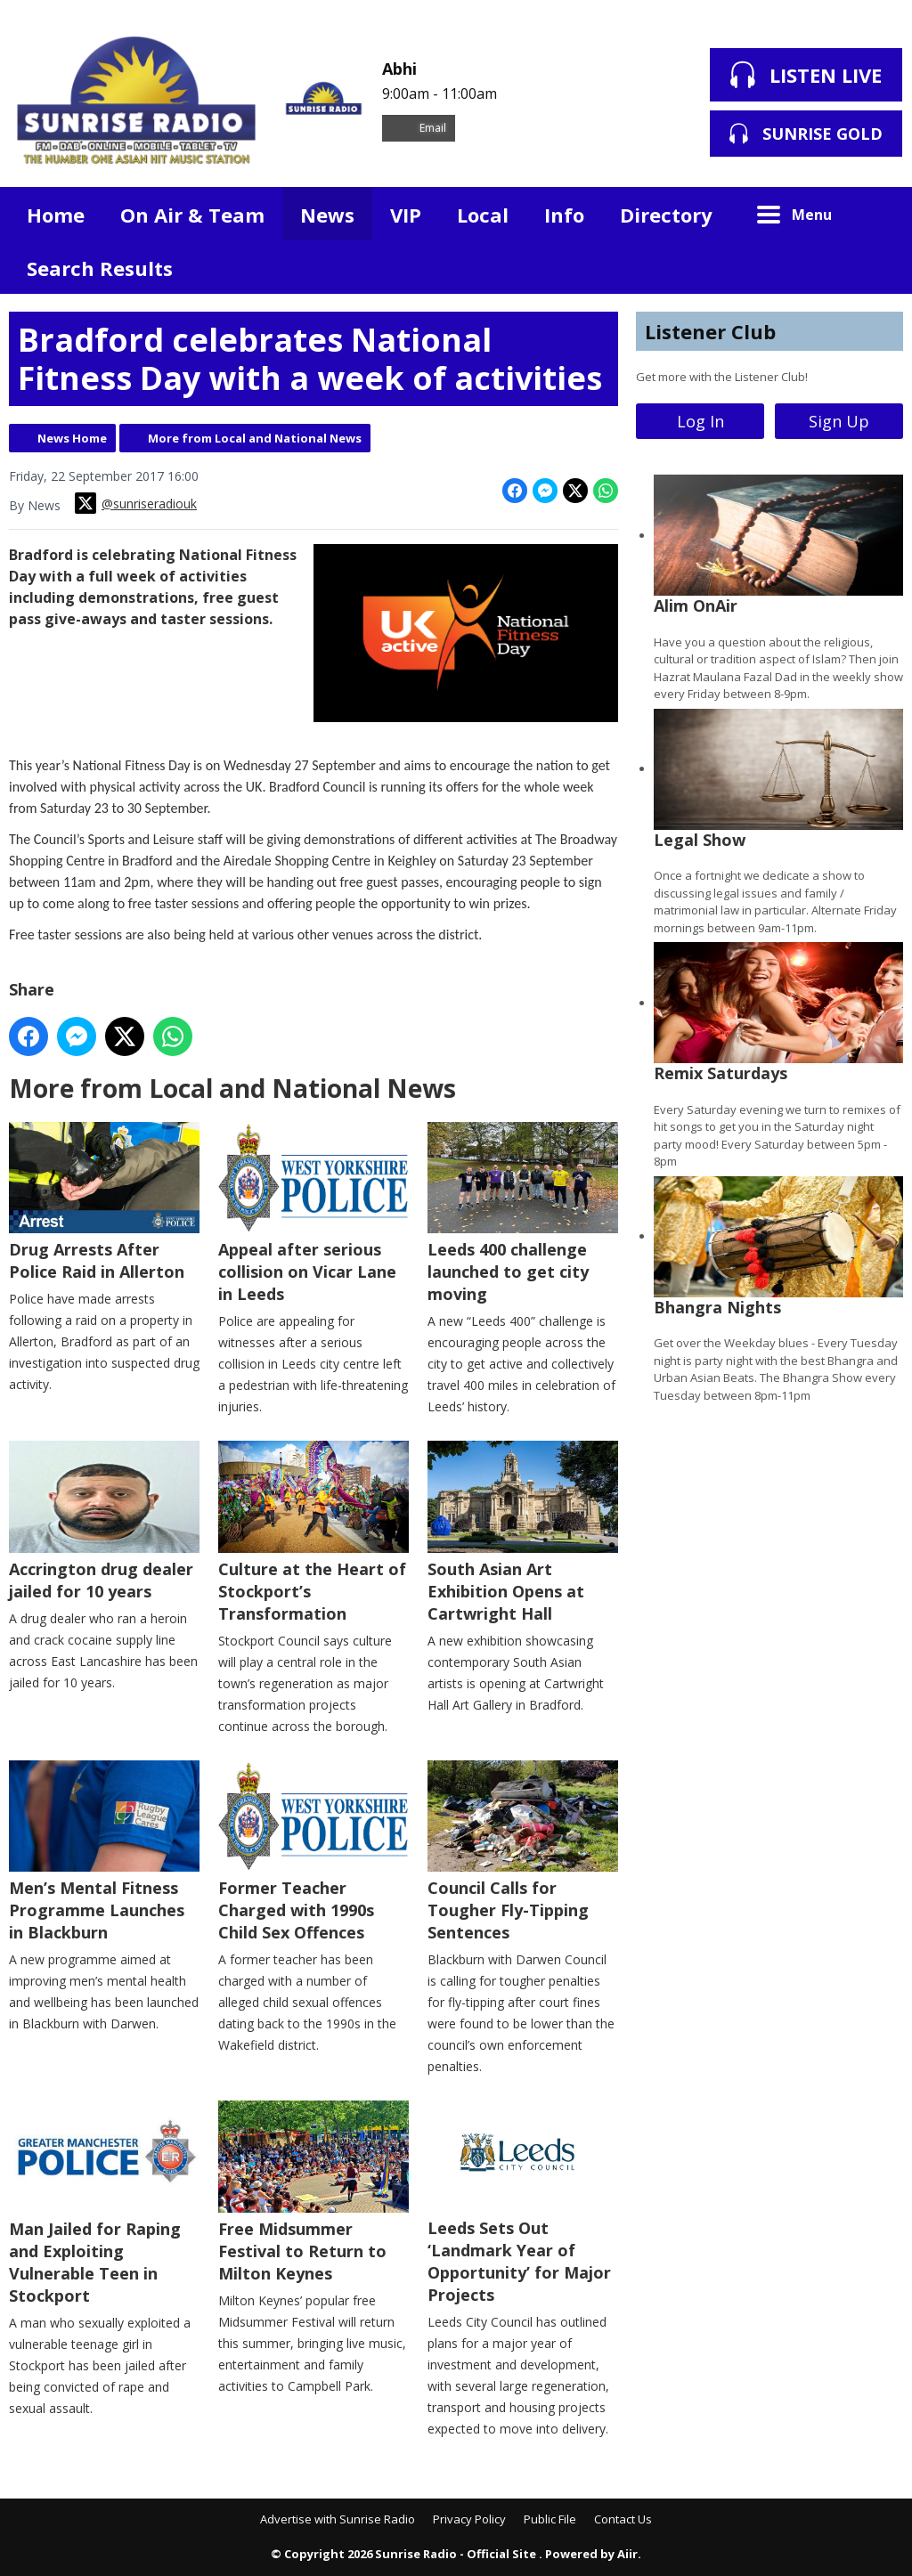  Describe the element at coordinates (839, 421) in the screenshot. I see `Sign Up` at that location.